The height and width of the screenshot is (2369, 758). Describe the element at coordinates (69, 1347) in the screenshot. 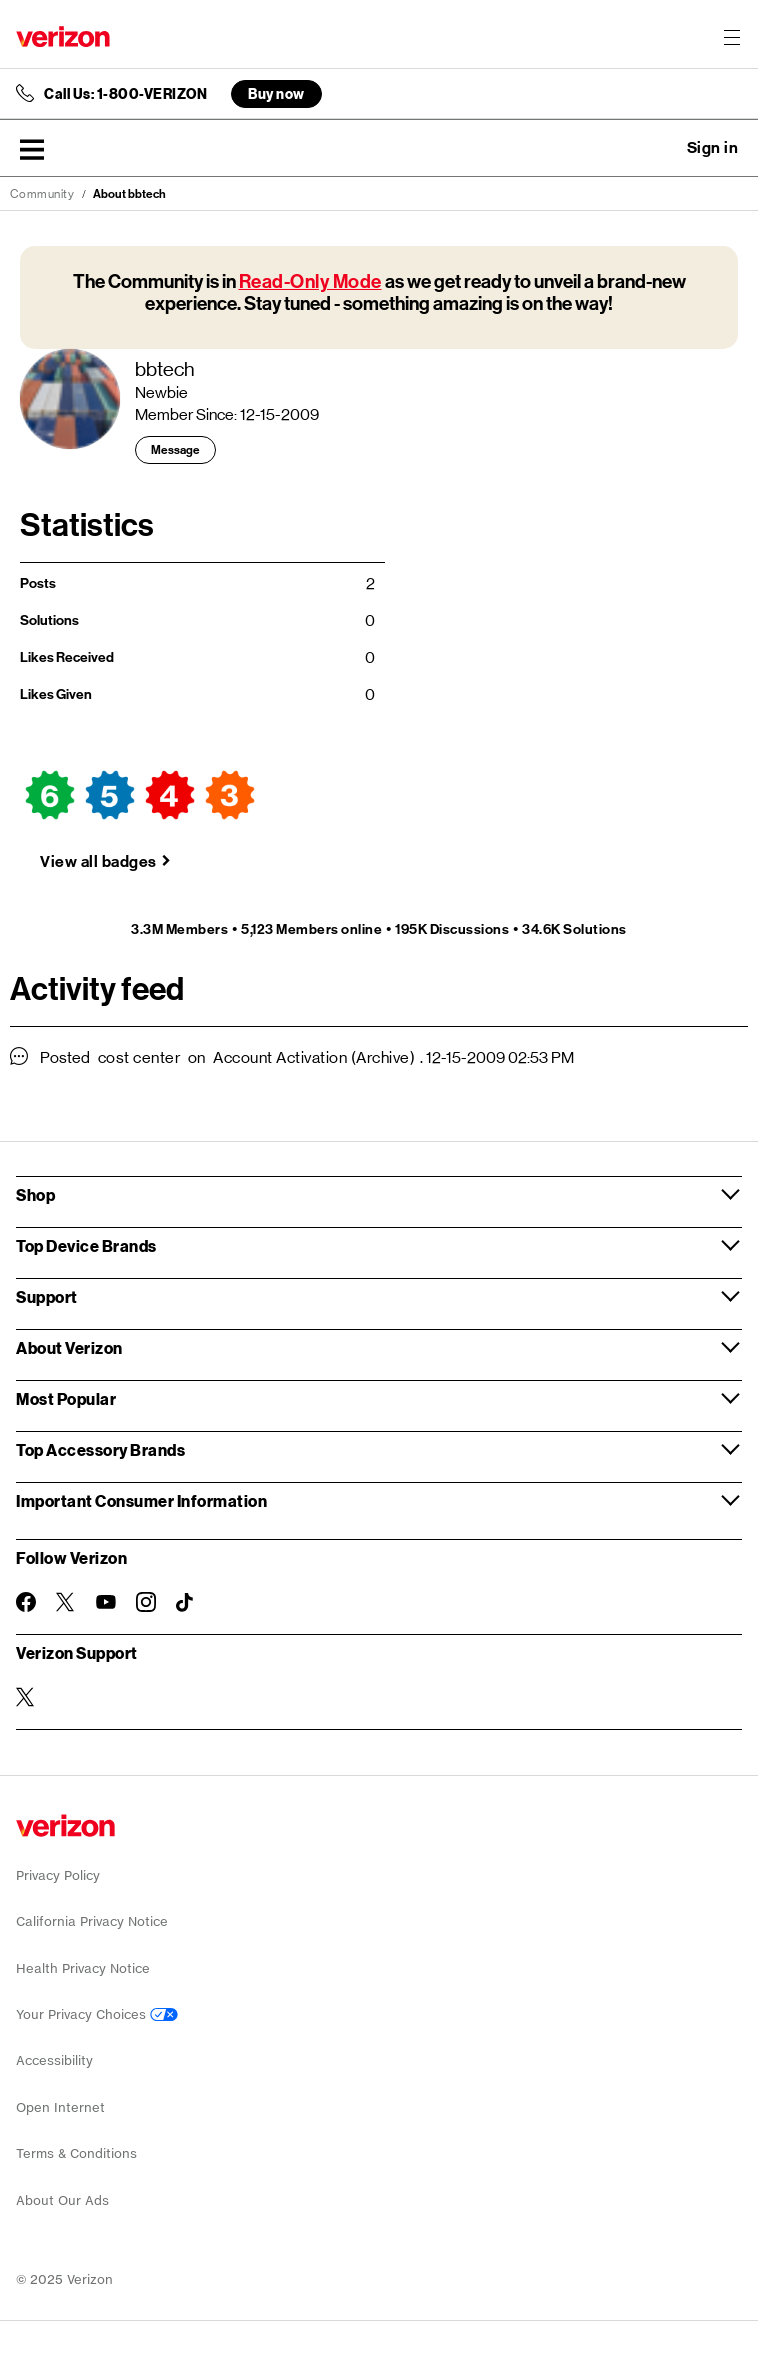

I see `About Verizon [button]` at that location.